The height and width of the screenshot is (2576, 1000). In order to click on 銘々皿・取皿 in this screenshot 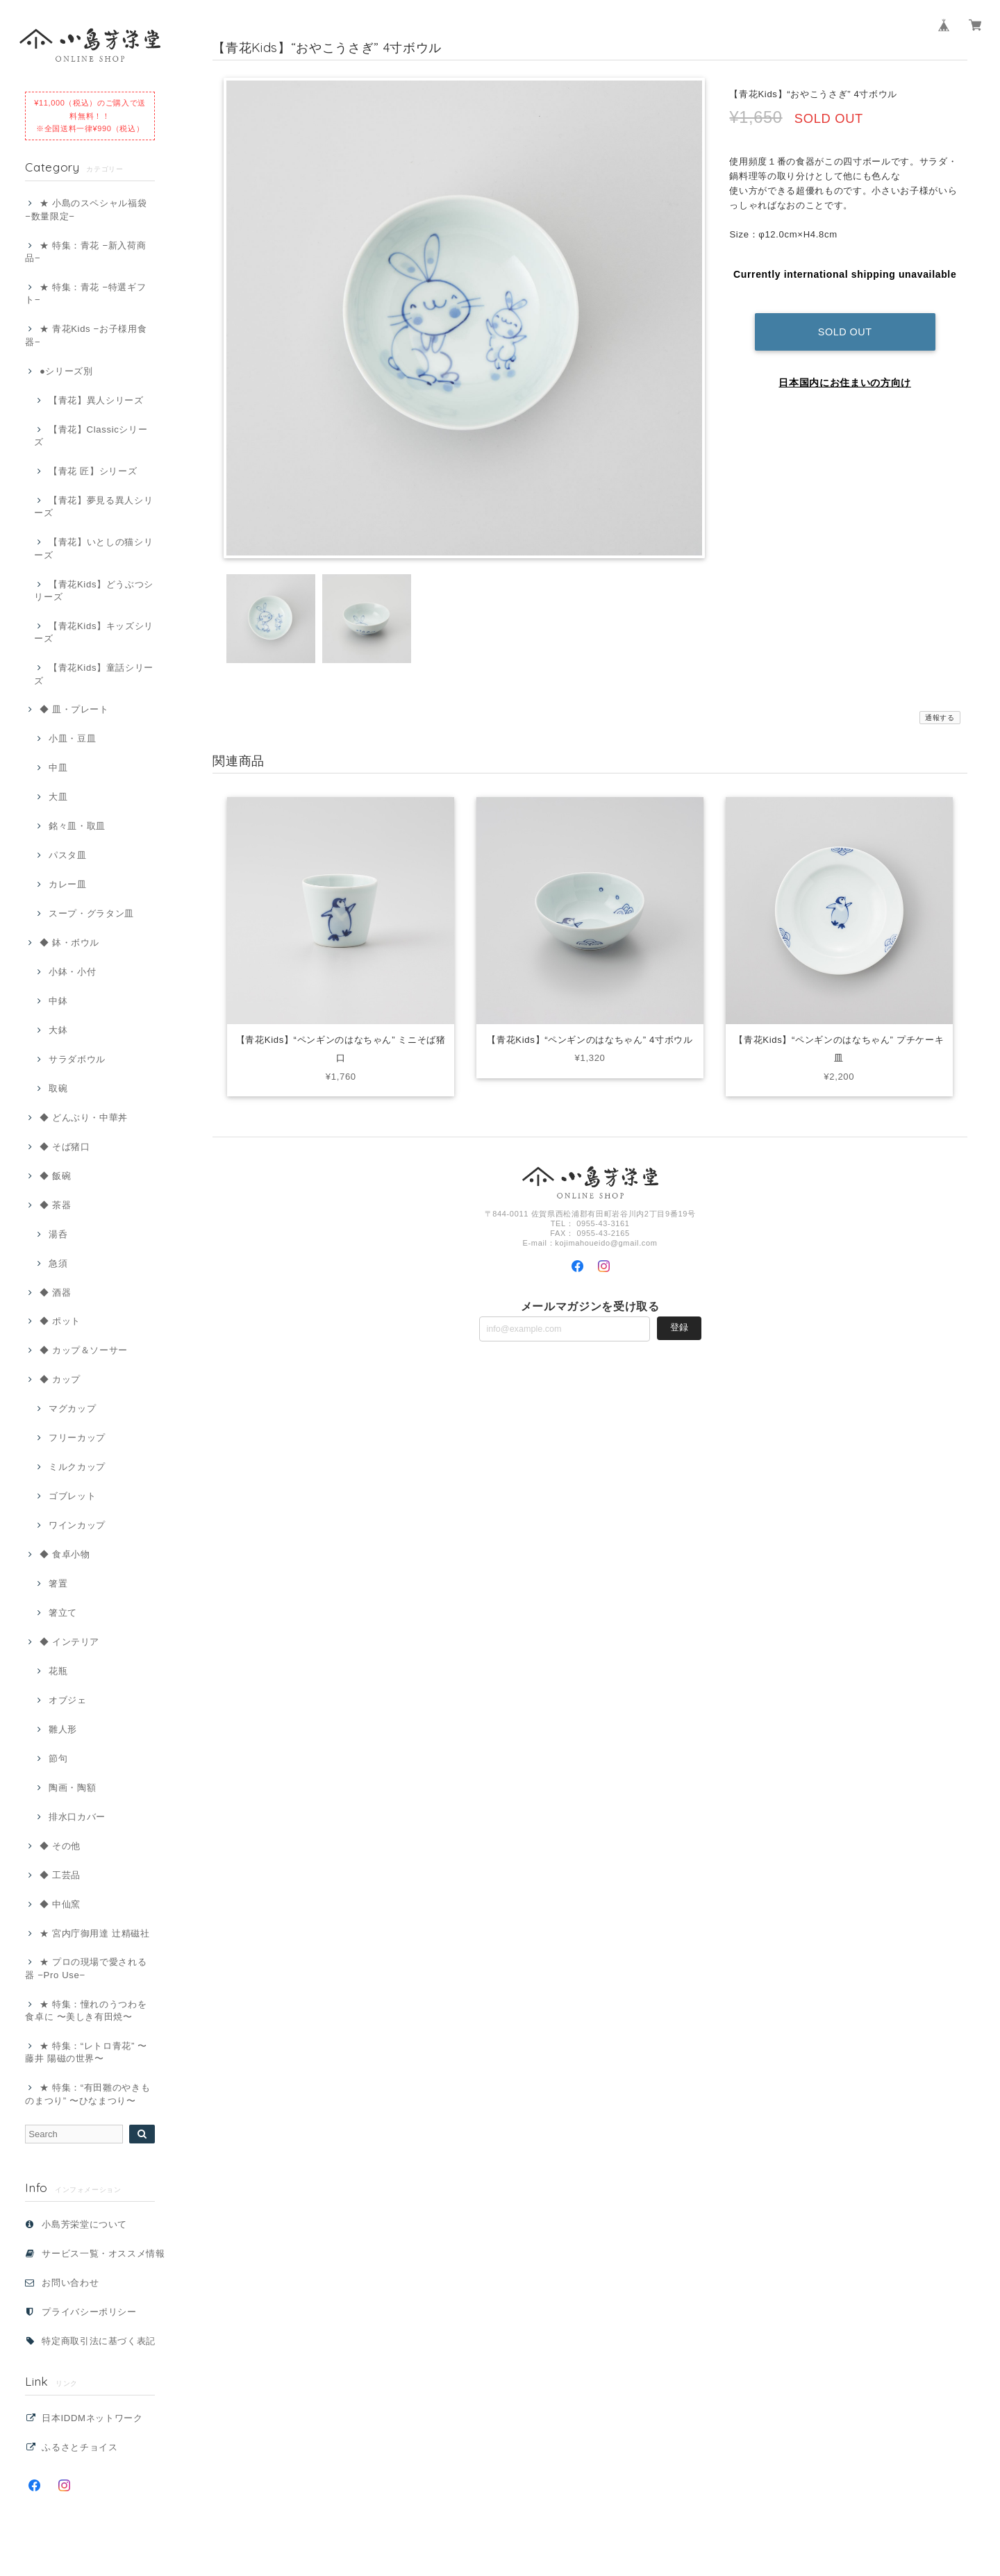, I will do `click(77, 826)`.